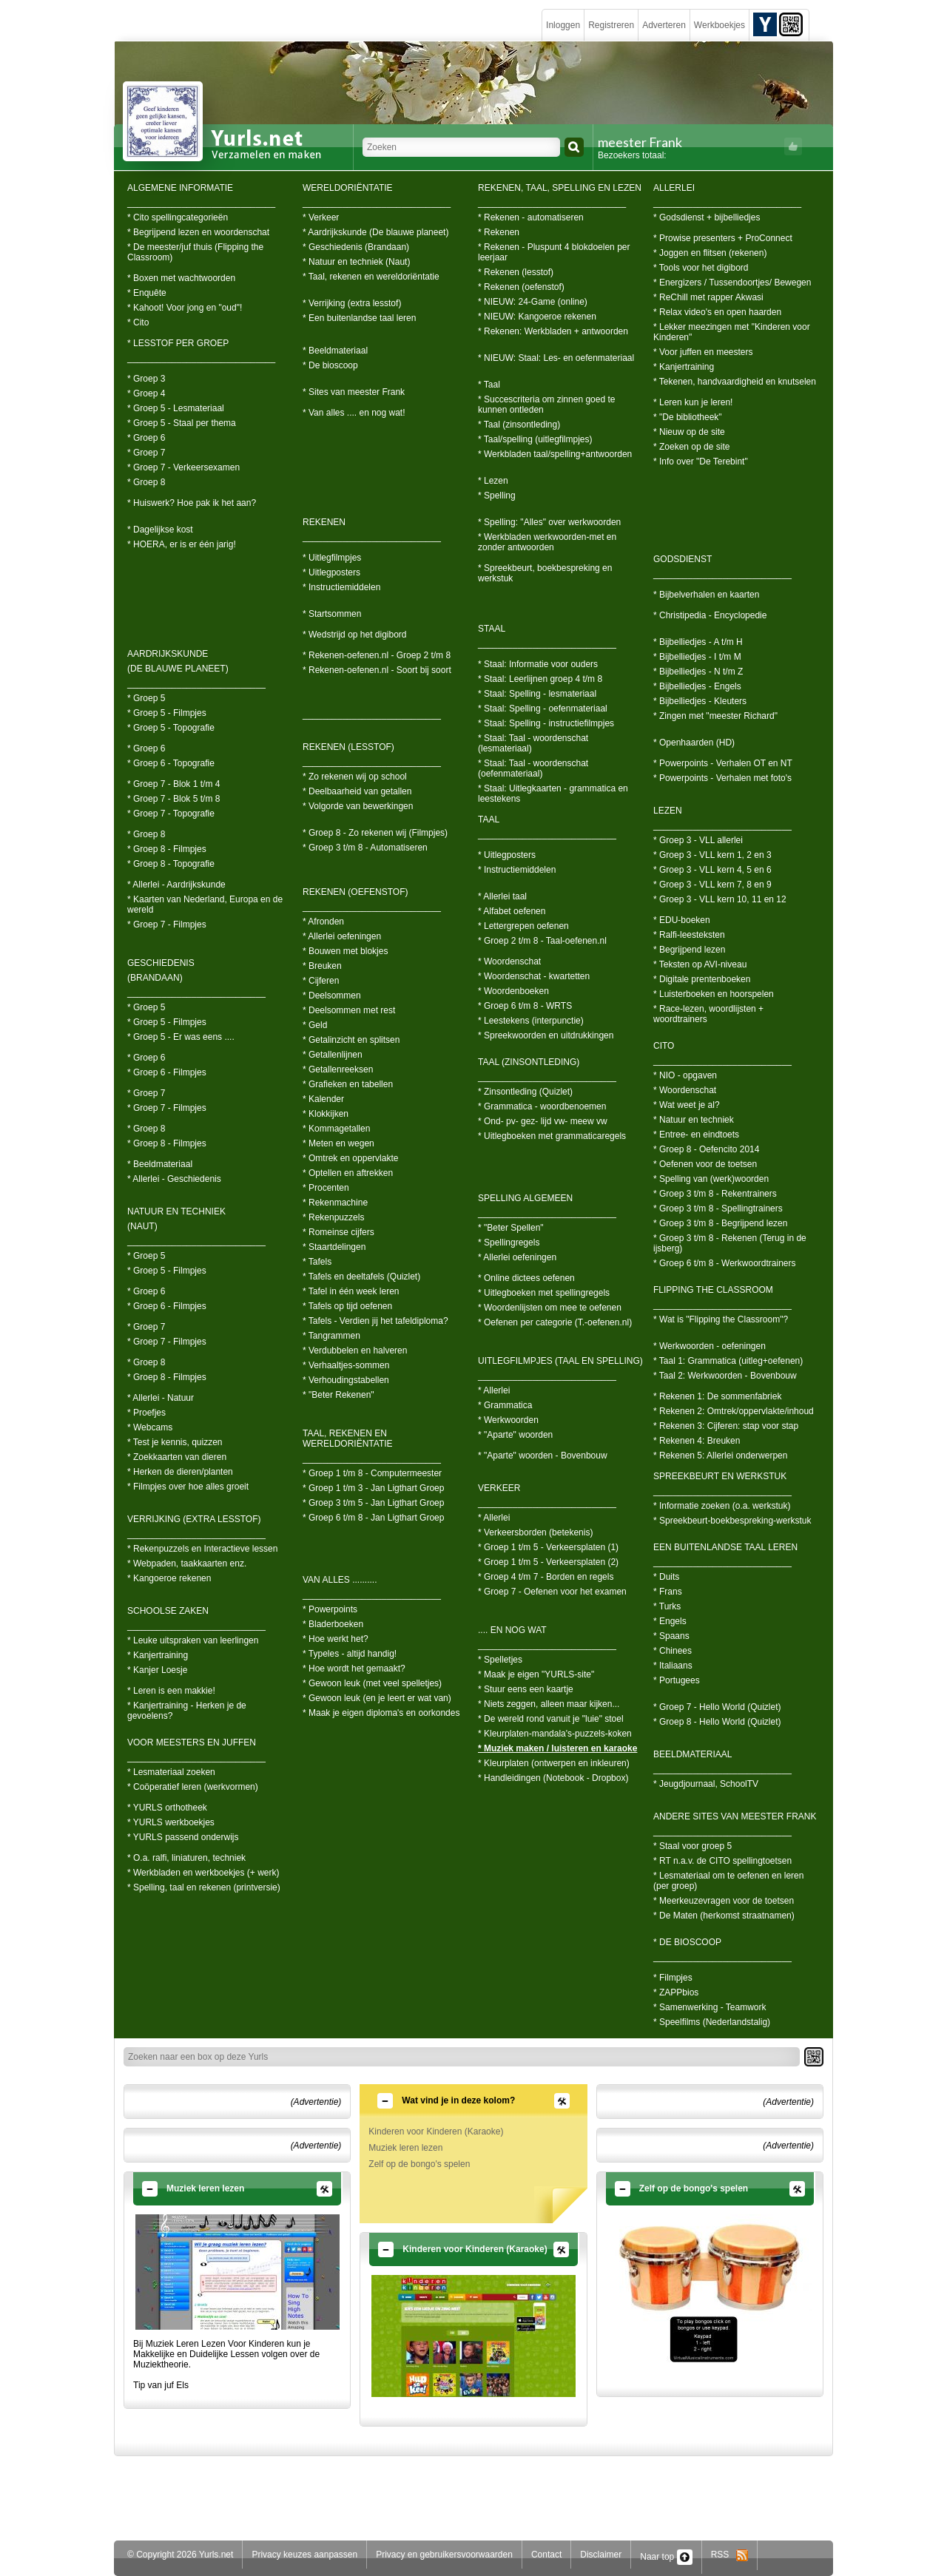 The width and height of the screenshot is (947, 2576). I want to click on * Getalinzicht en splitsen, so click(351, 1040).